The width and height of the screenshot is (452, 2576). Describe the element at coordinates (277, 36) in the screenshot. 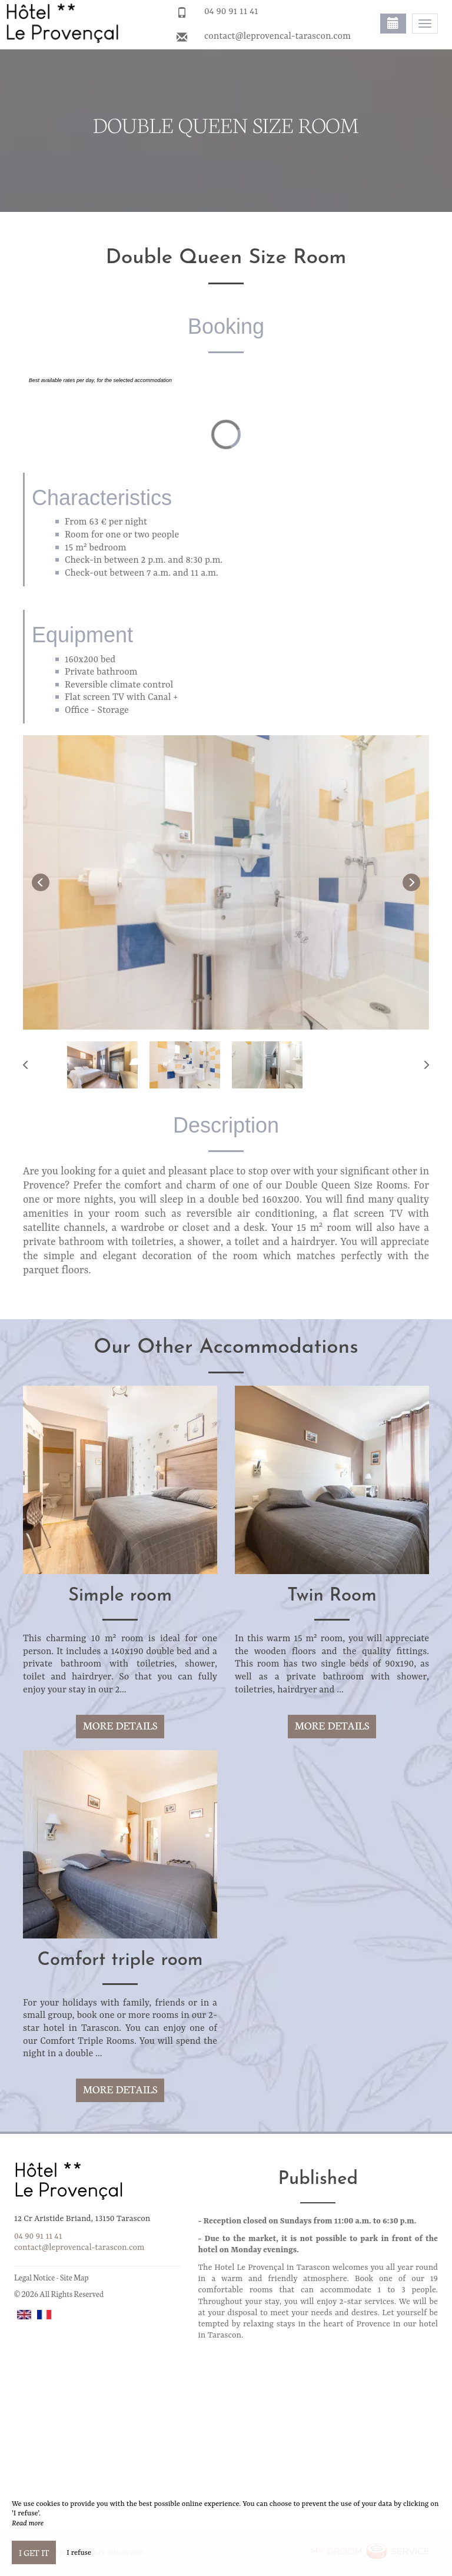

I see `contact@leprovencal-tarascon.com` at that location.